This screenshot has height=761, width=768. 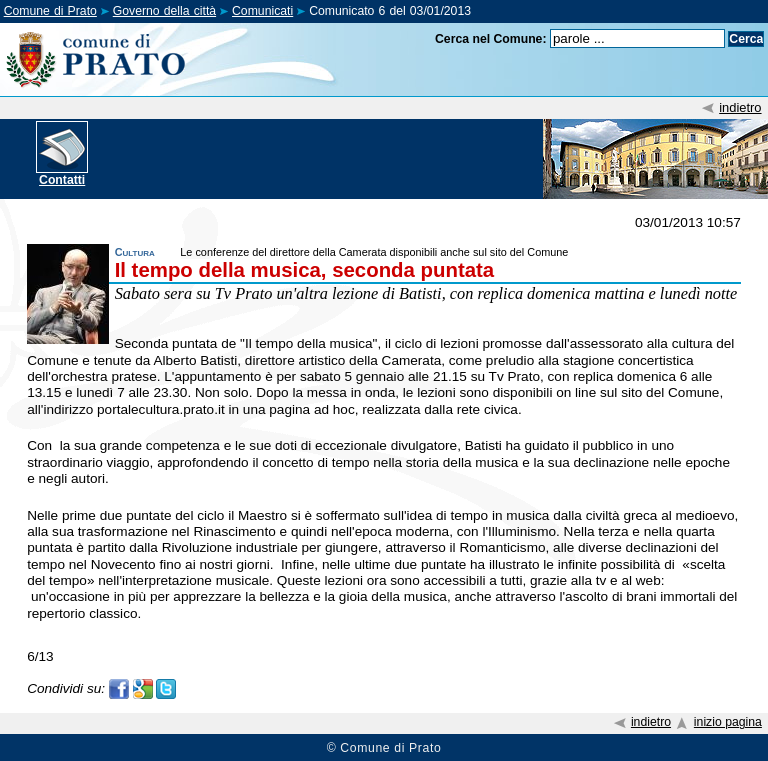 What do you see at coordinates (740, 107) in the screenshot?
I see `indietro` at bounding box center [740, 107].